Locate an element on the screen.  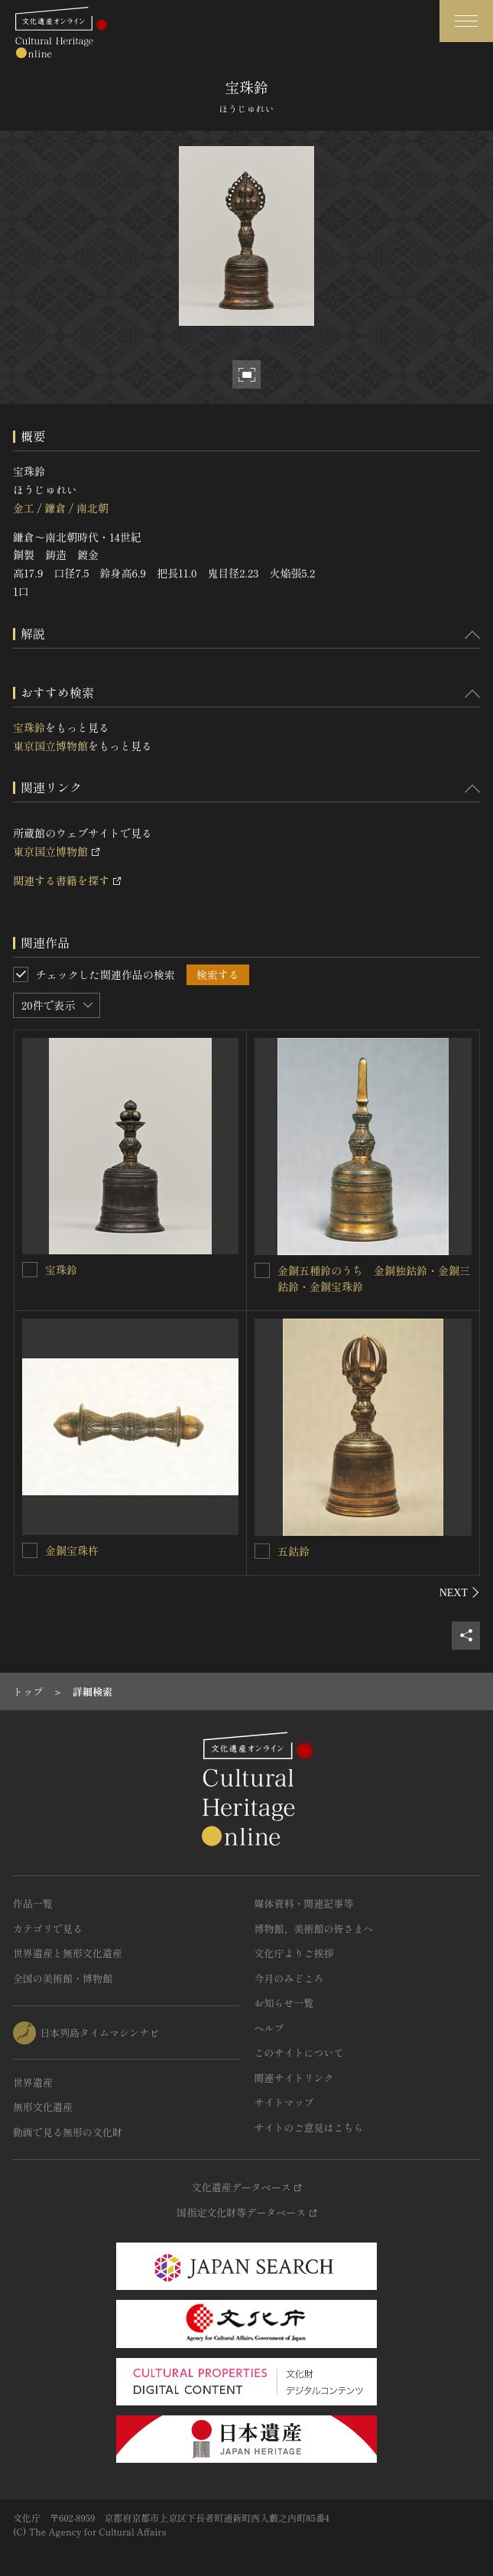
[後にスライドする] is located at coordinates (459, 1592).